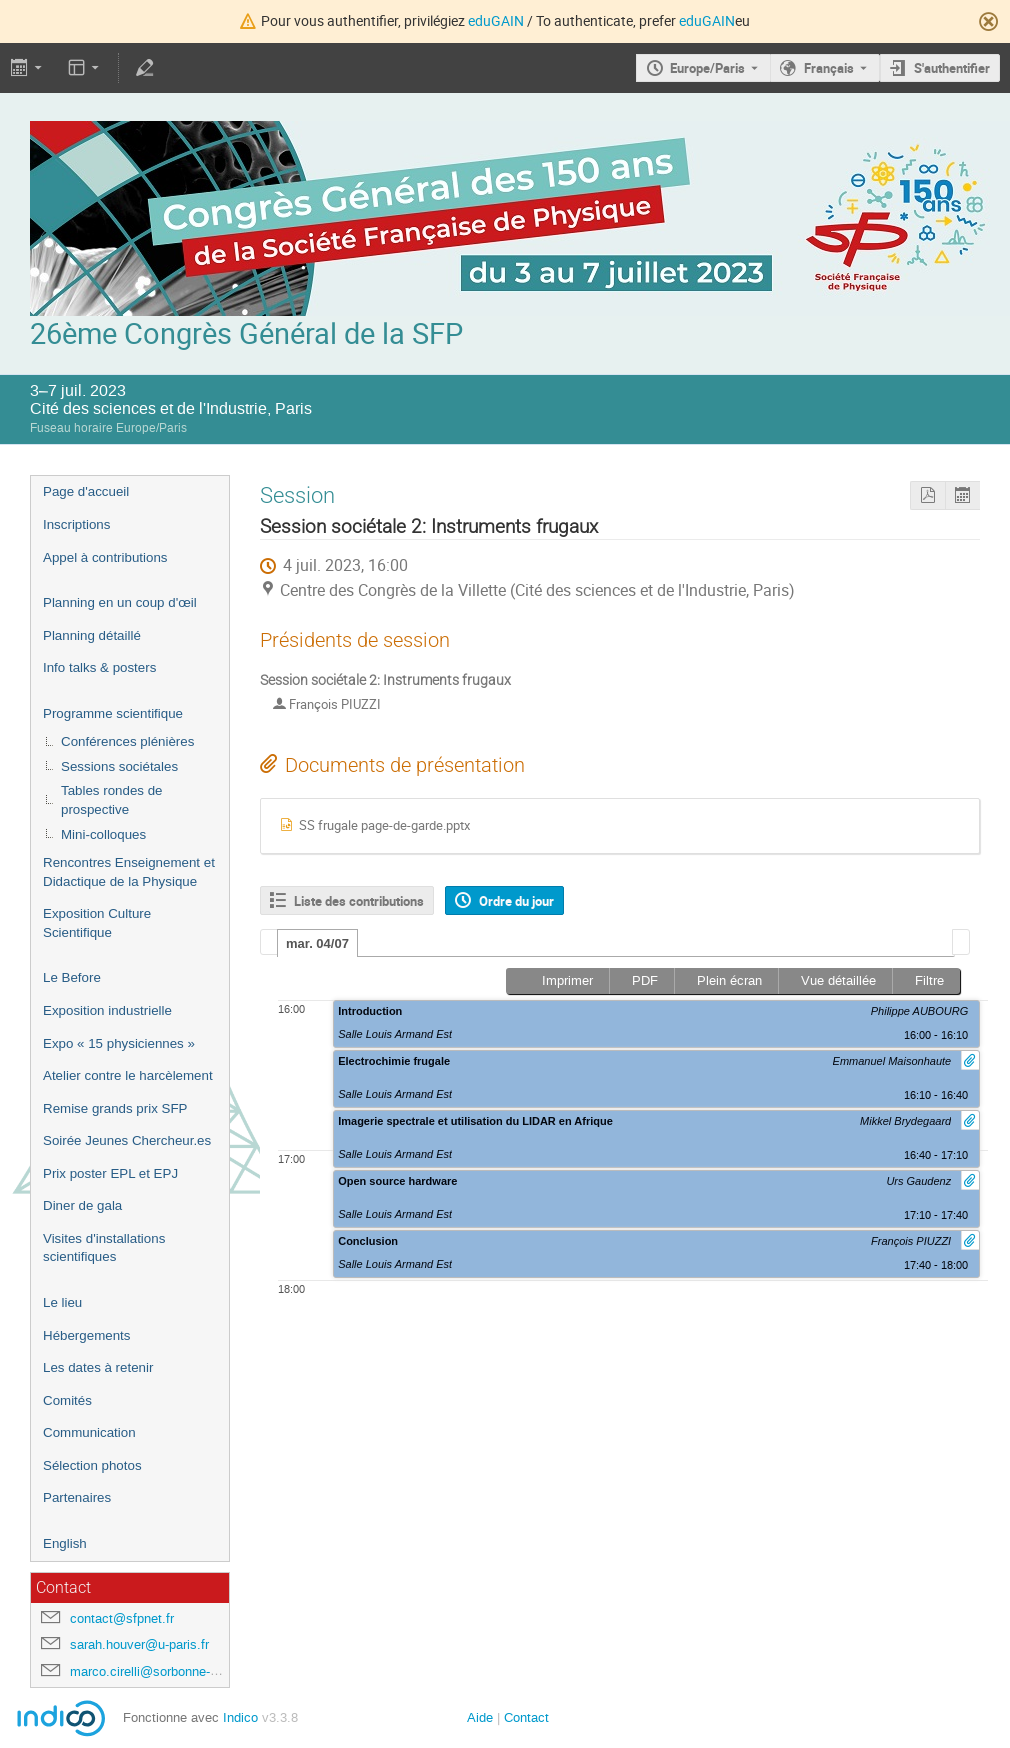 This screenshot has width=1010, height=1748. I want to click on Les dates à retenir, so click(98, 1367).